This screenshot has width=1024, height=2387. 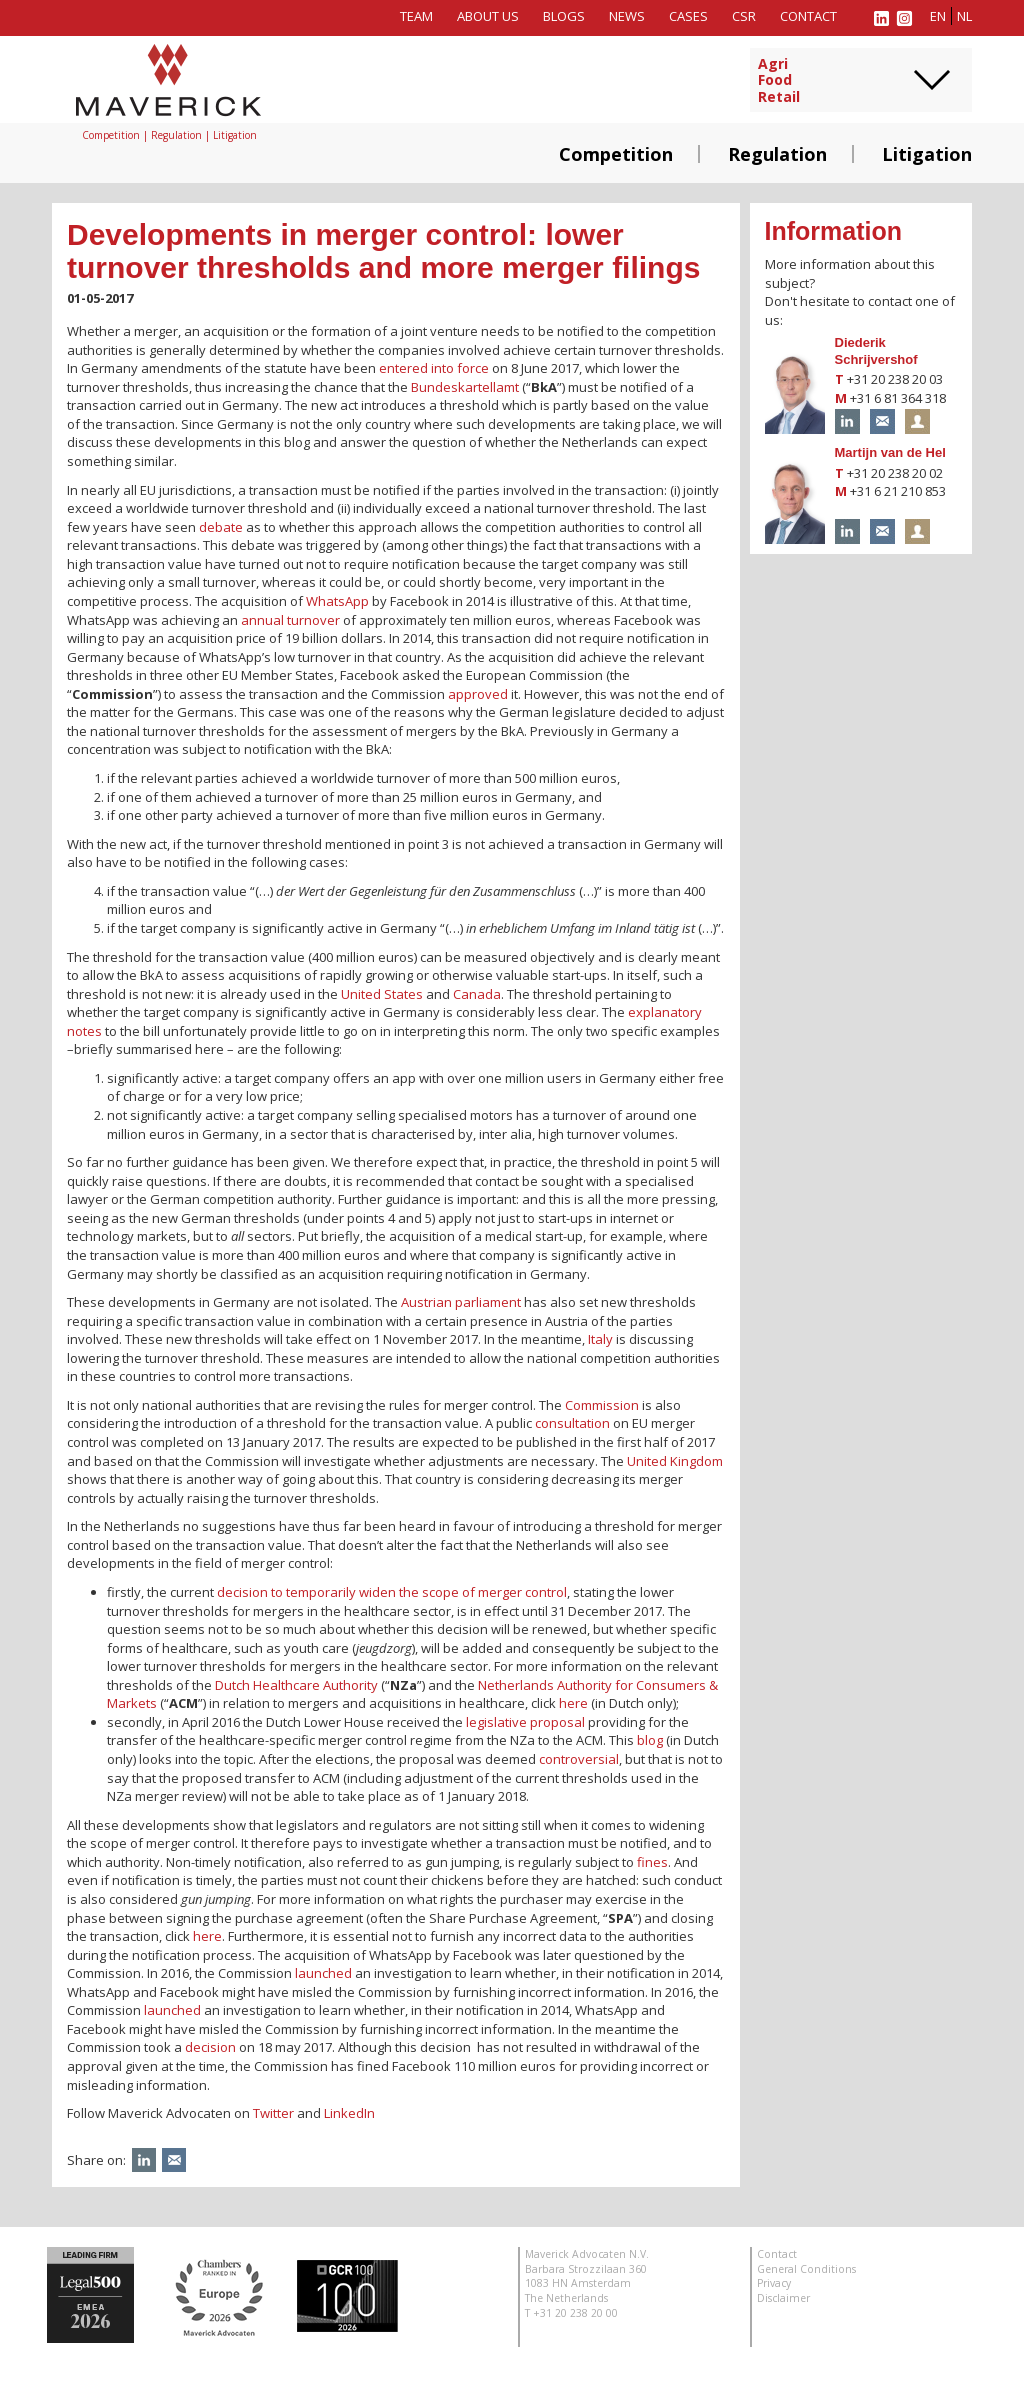 What do you see at coordinates (349, 2113) in the screenshot?
I see `LinkedIn` at bounding box center [349, 2113].